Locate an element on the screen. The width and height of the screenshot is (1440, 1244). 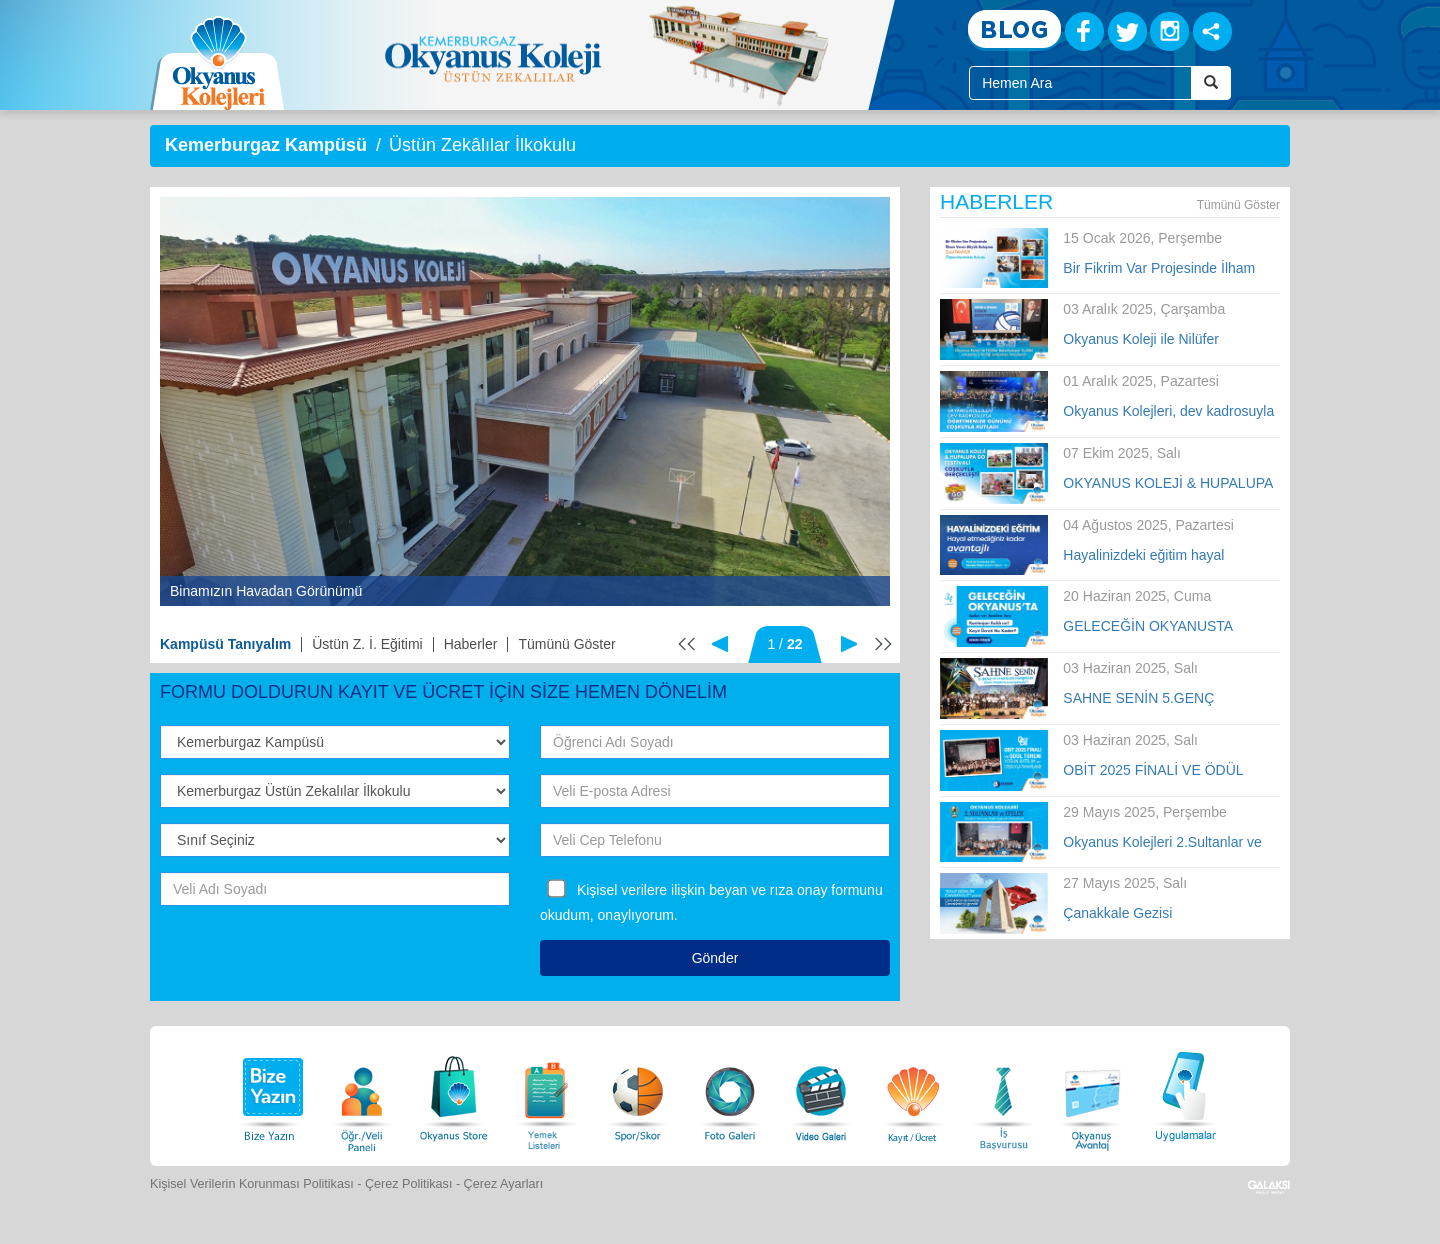
Kişisel Verilerin Korunması Politikası is located at coordinates (252, 1184).